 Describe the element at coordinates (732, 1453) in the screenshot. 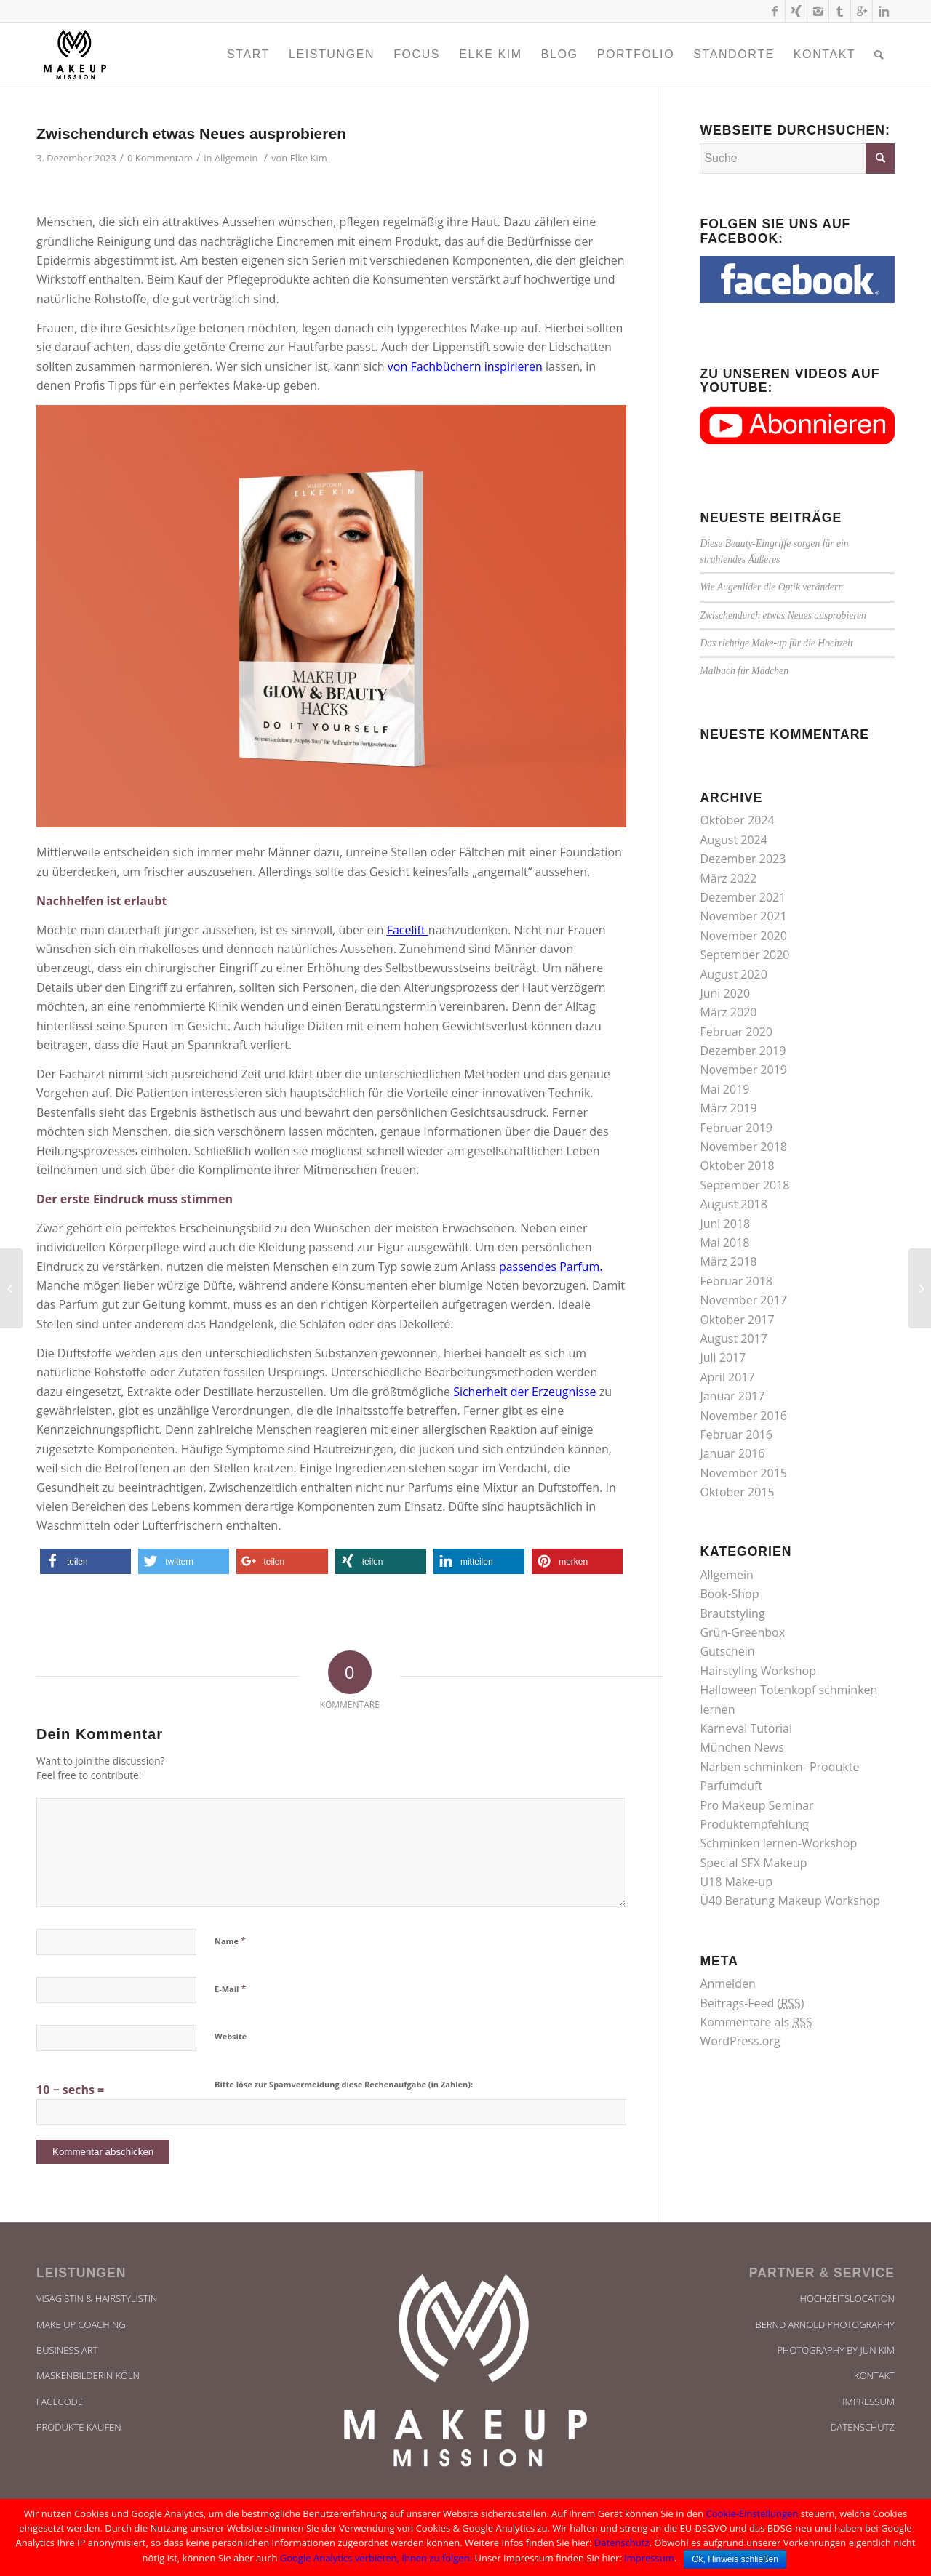

I see `Januar 2016` at that location.